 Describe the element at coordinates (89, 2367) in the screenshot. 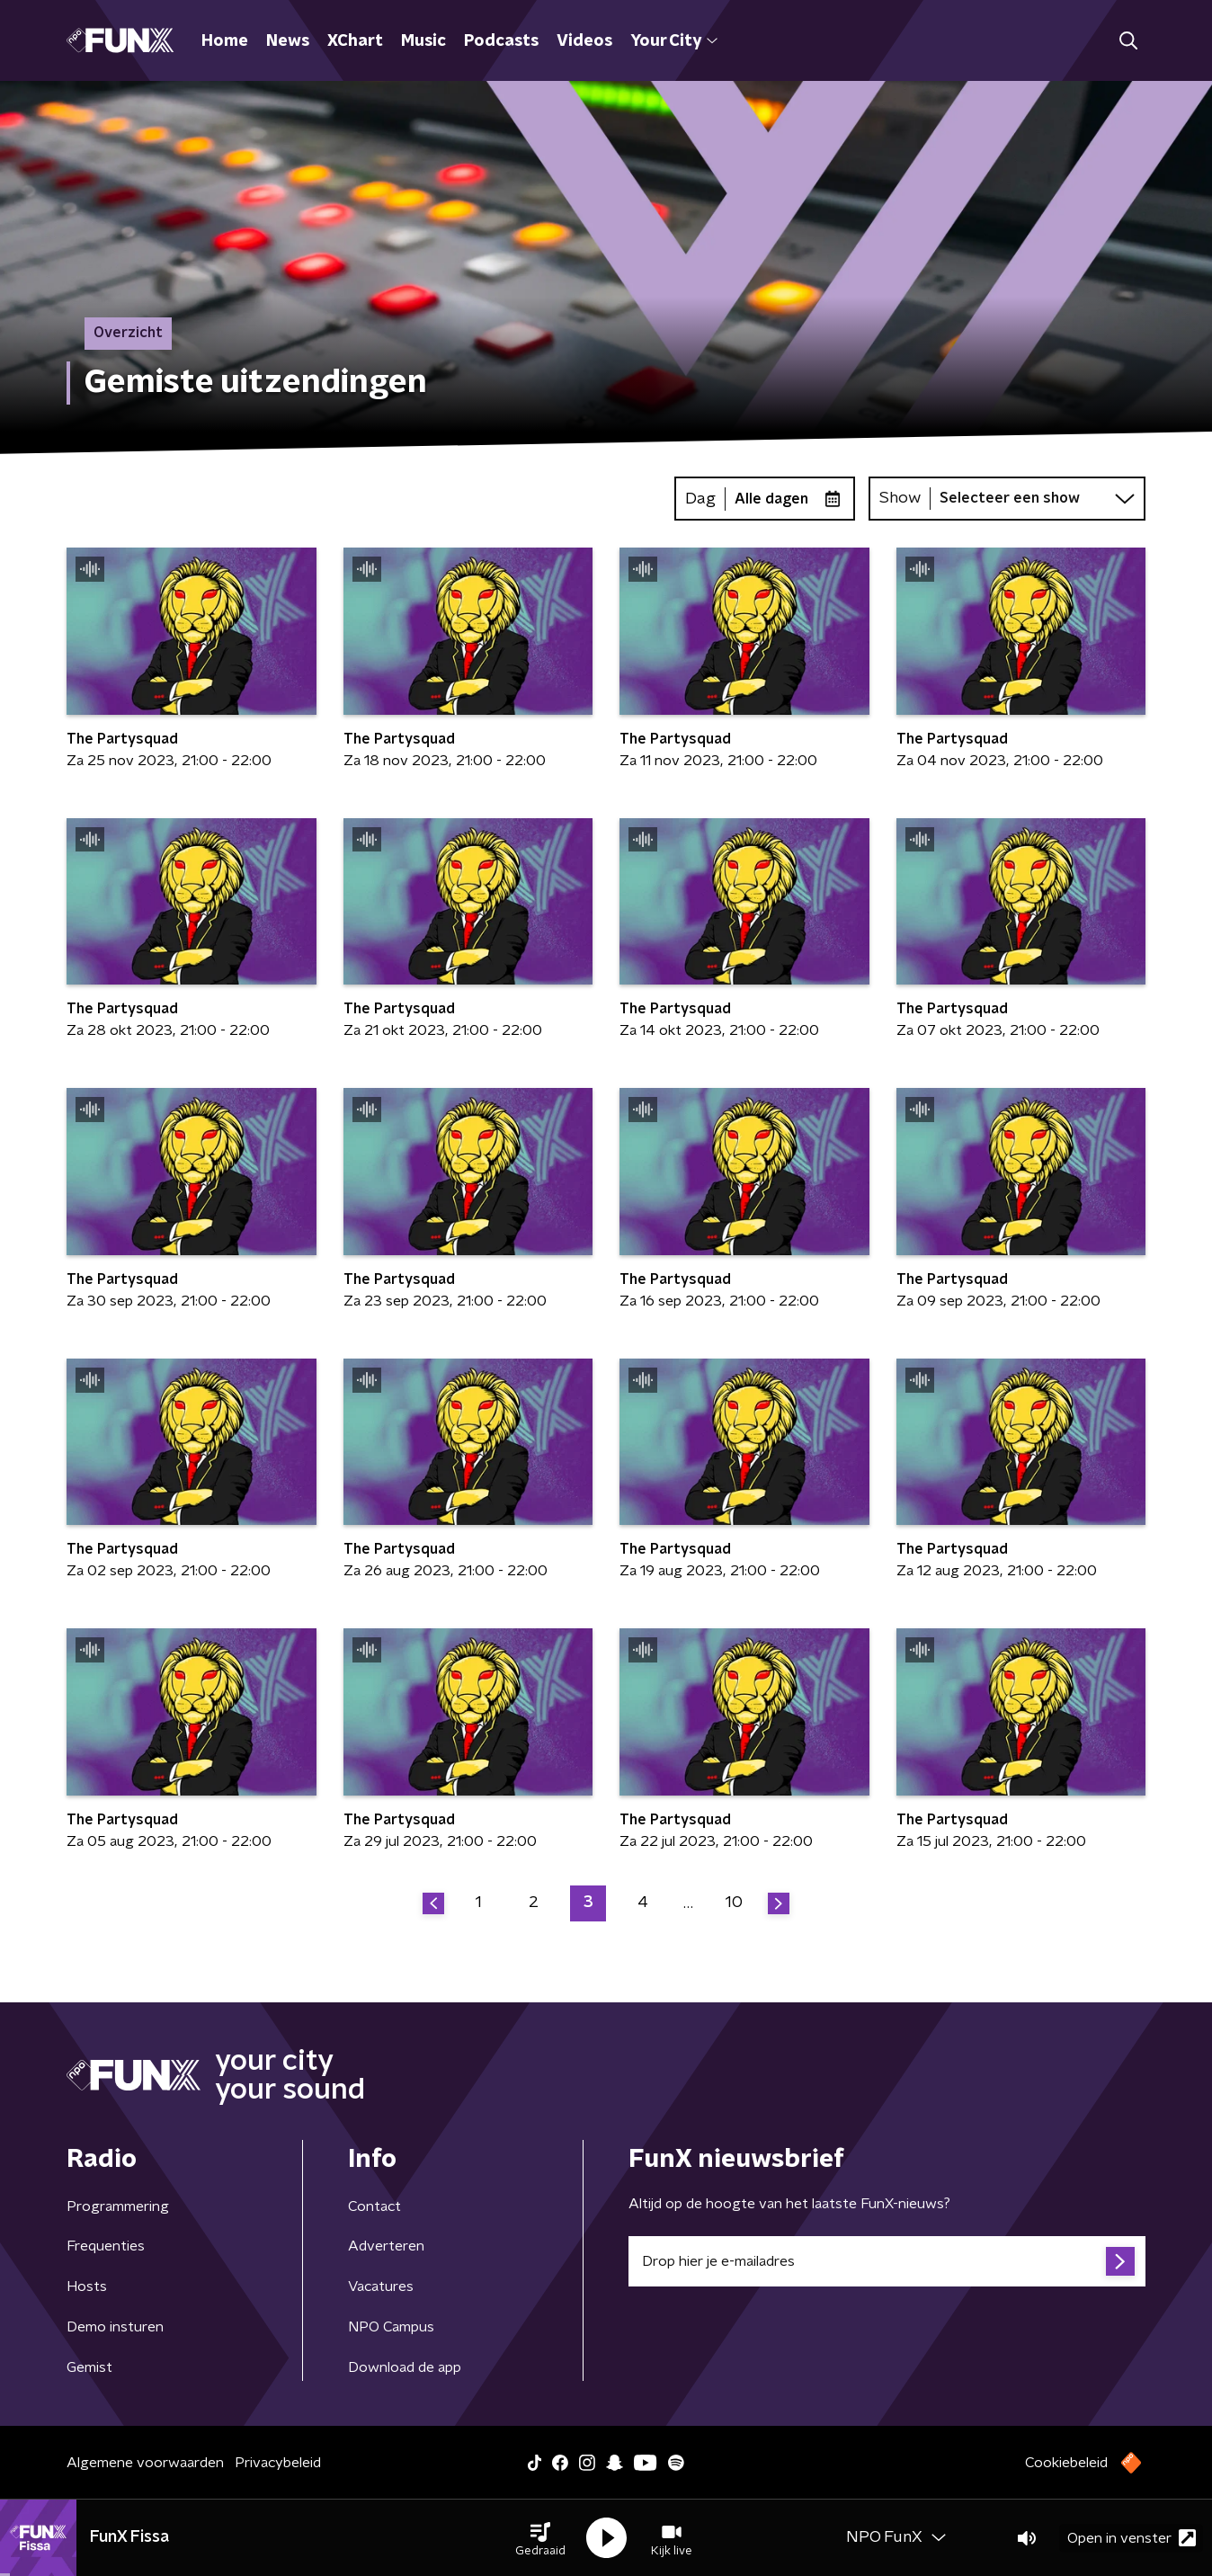

I see `Gemist` at that location.